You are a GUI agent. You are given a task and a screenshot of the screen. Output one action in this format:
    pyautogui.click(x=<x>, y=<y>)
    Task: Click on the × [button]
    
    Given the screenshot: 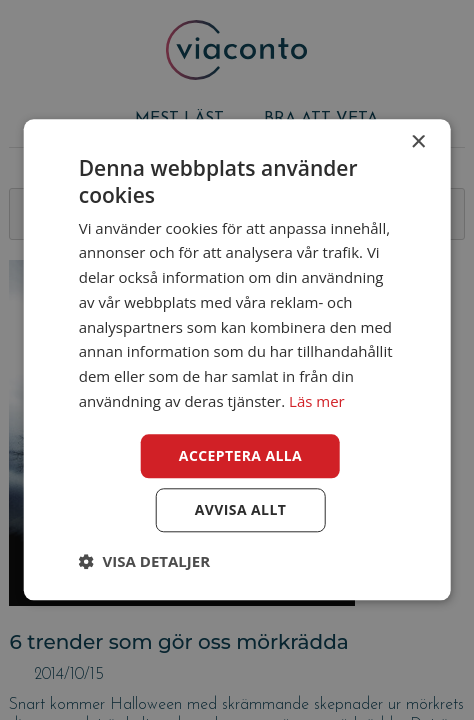 What is the action you would take?
    pyautogui.click(x=417, y=142)
    